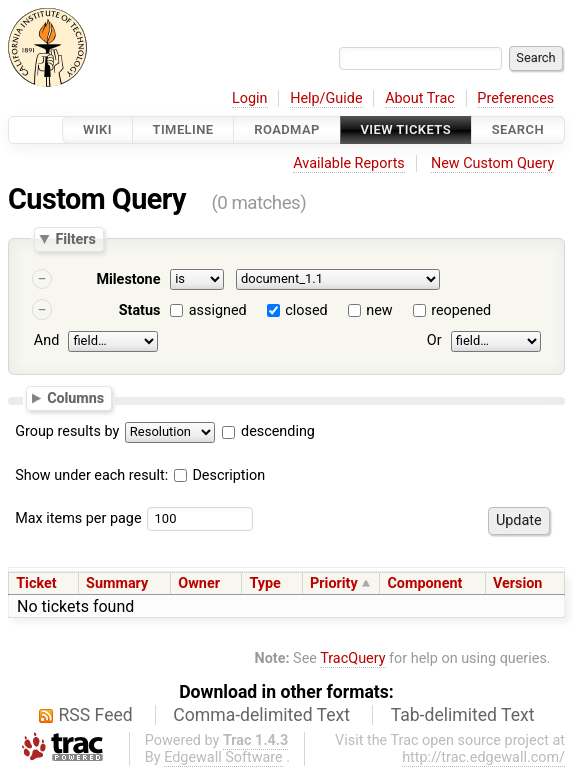 Image resolution: width=573 pixels, height=774 pixels. What do you see at coordinates (287, 129) in the screenshot?
I see `Roadmap` at bounding box center [287, 129].